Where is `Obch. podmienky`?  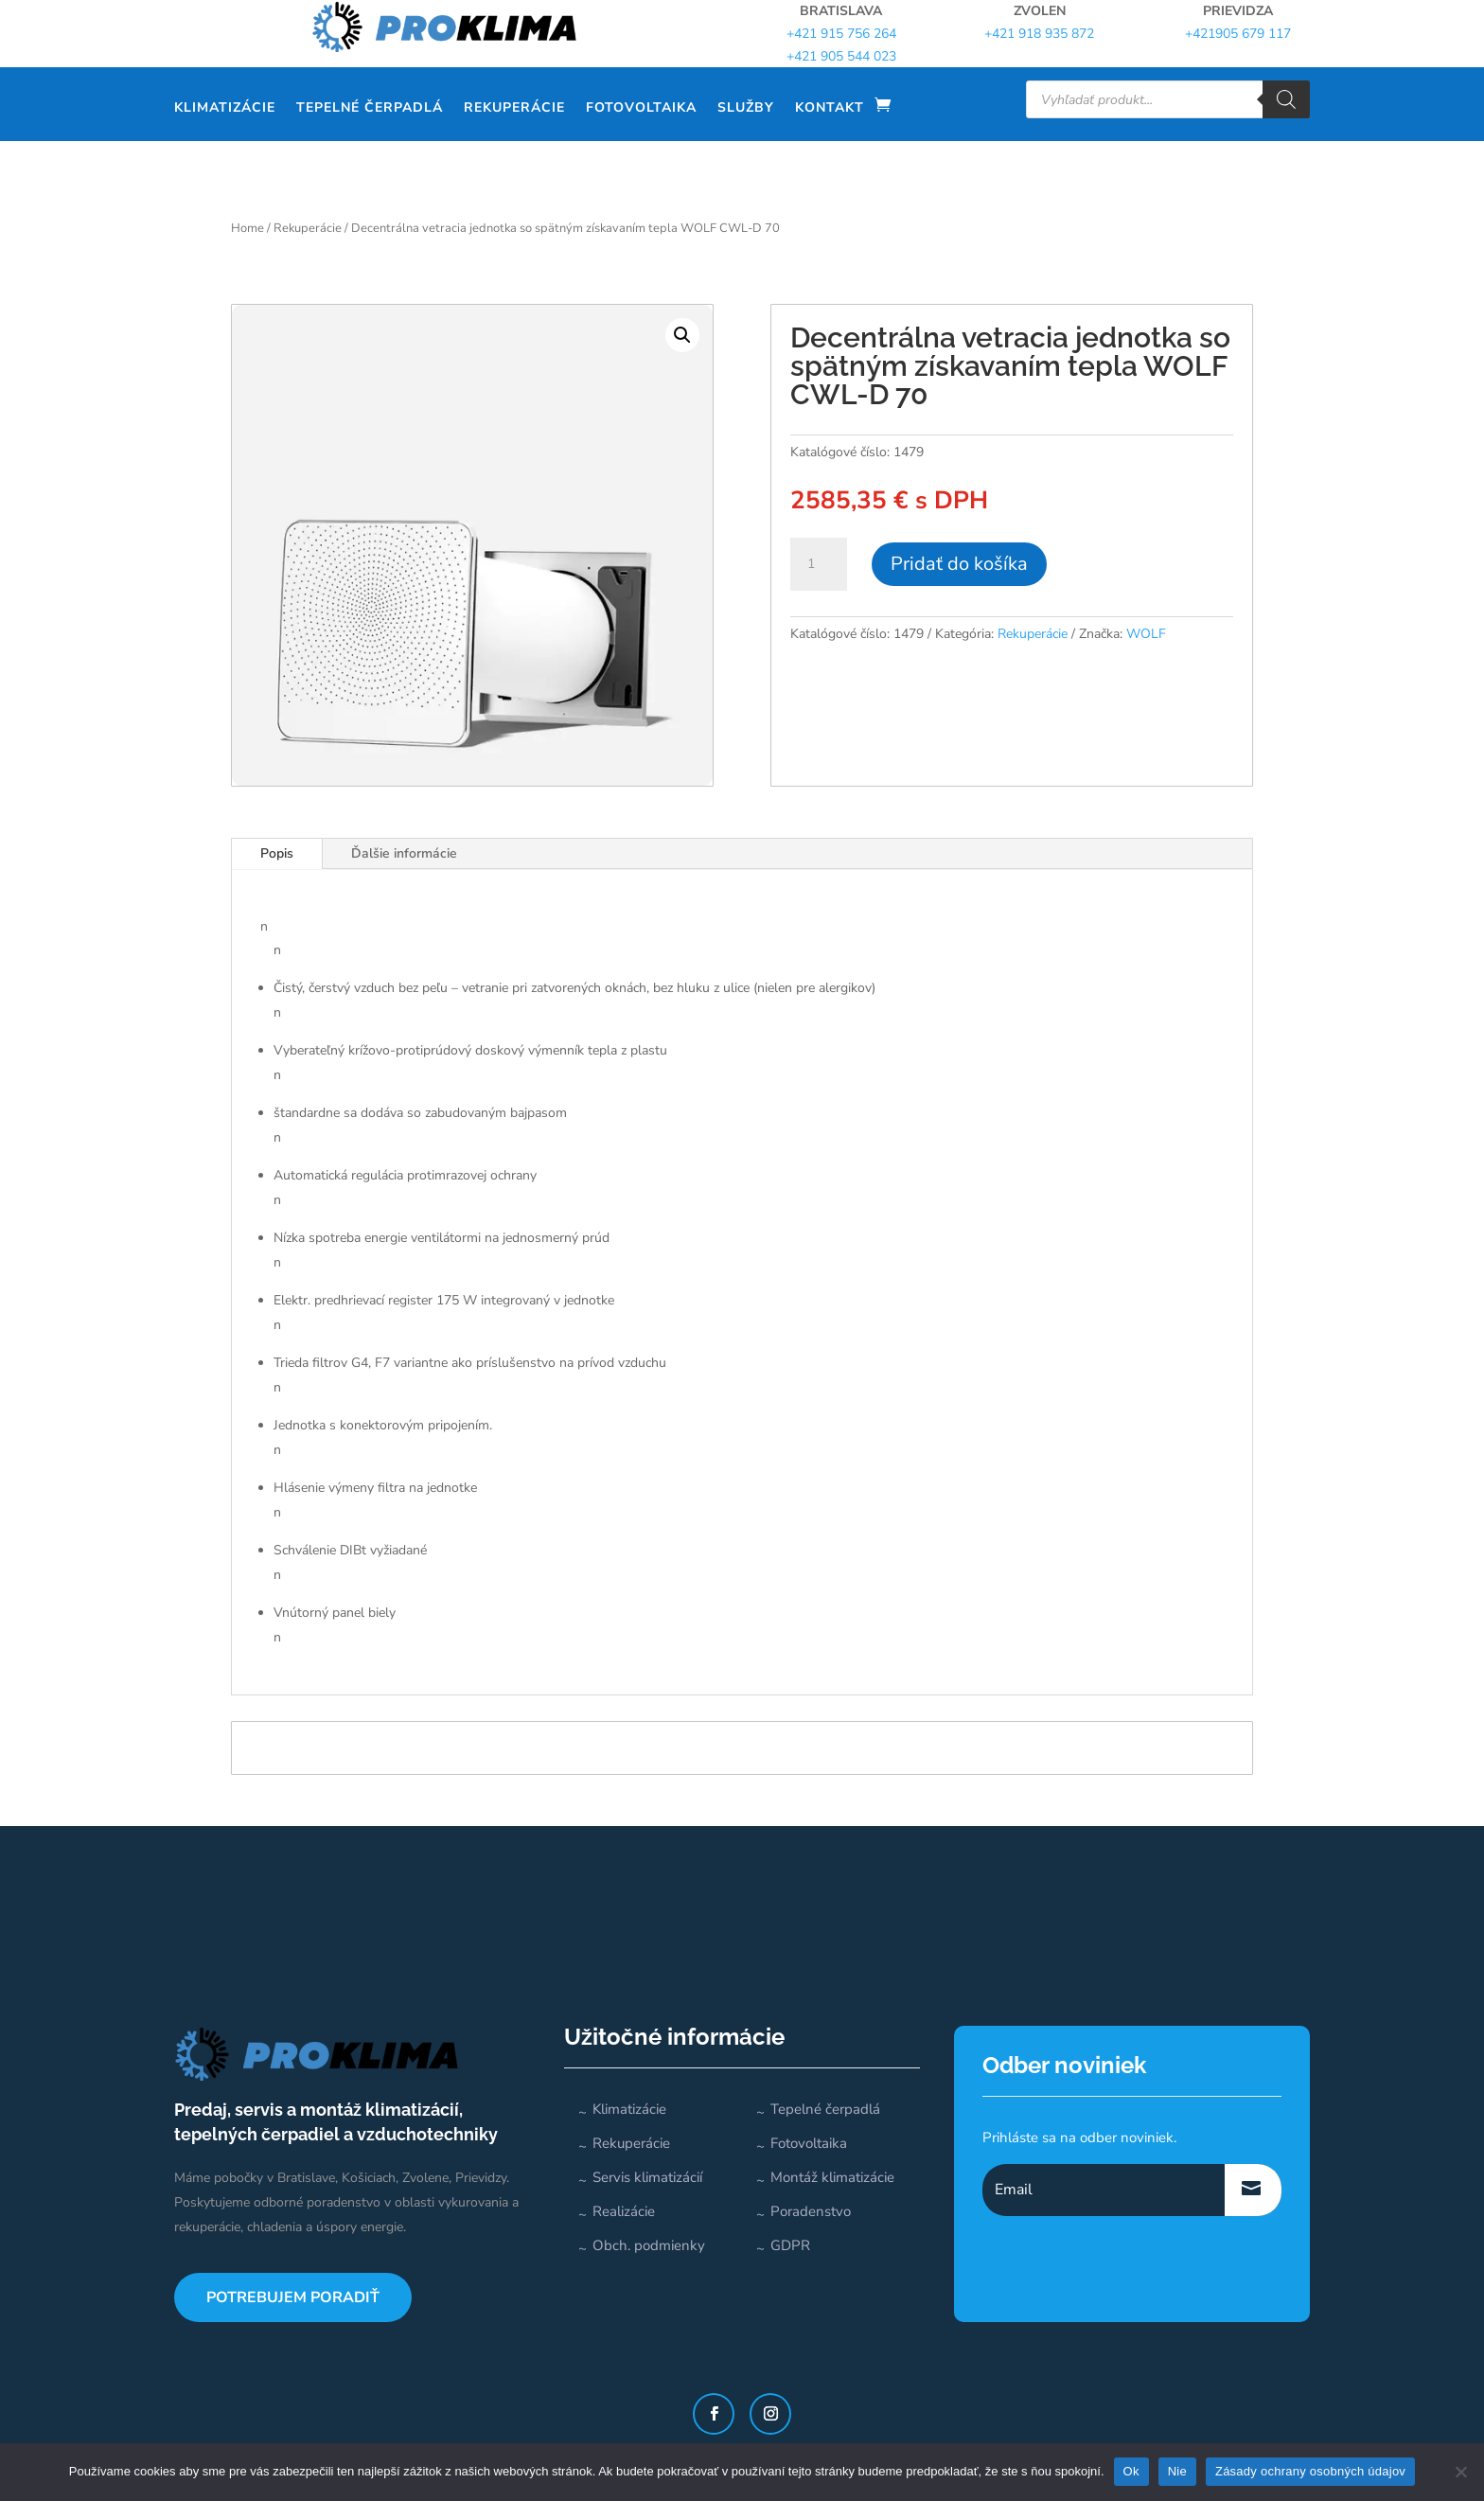
Obch. podmienky is located at coordinates (648, 2245).